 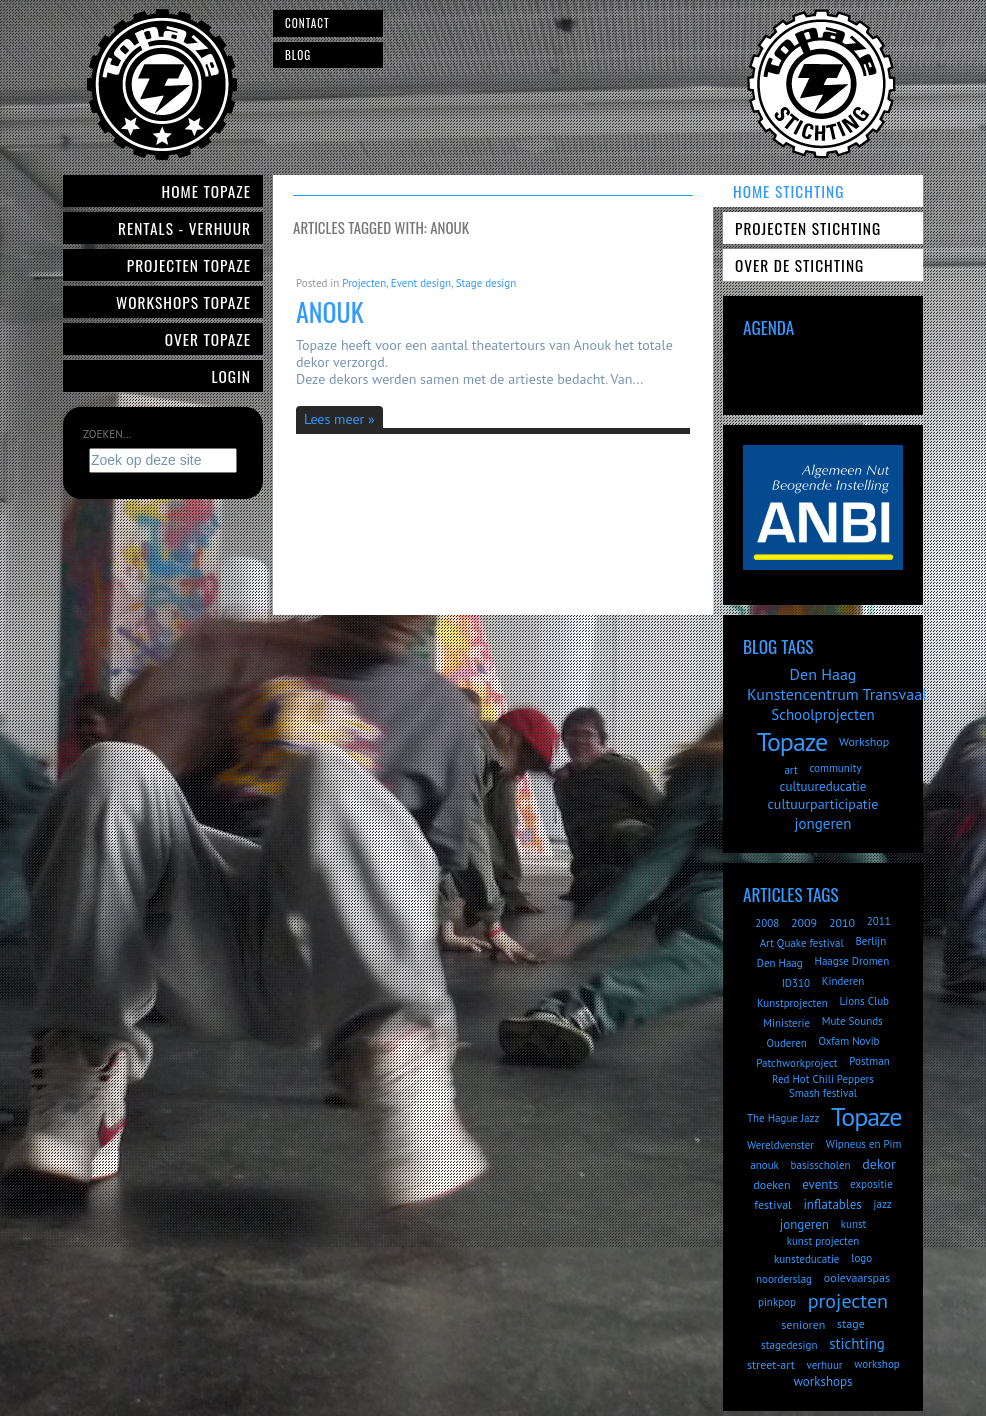 What do you see at coordinates (771, 1184) in the screenshot?
I see `doeken` at bounding box center [771, 1184].